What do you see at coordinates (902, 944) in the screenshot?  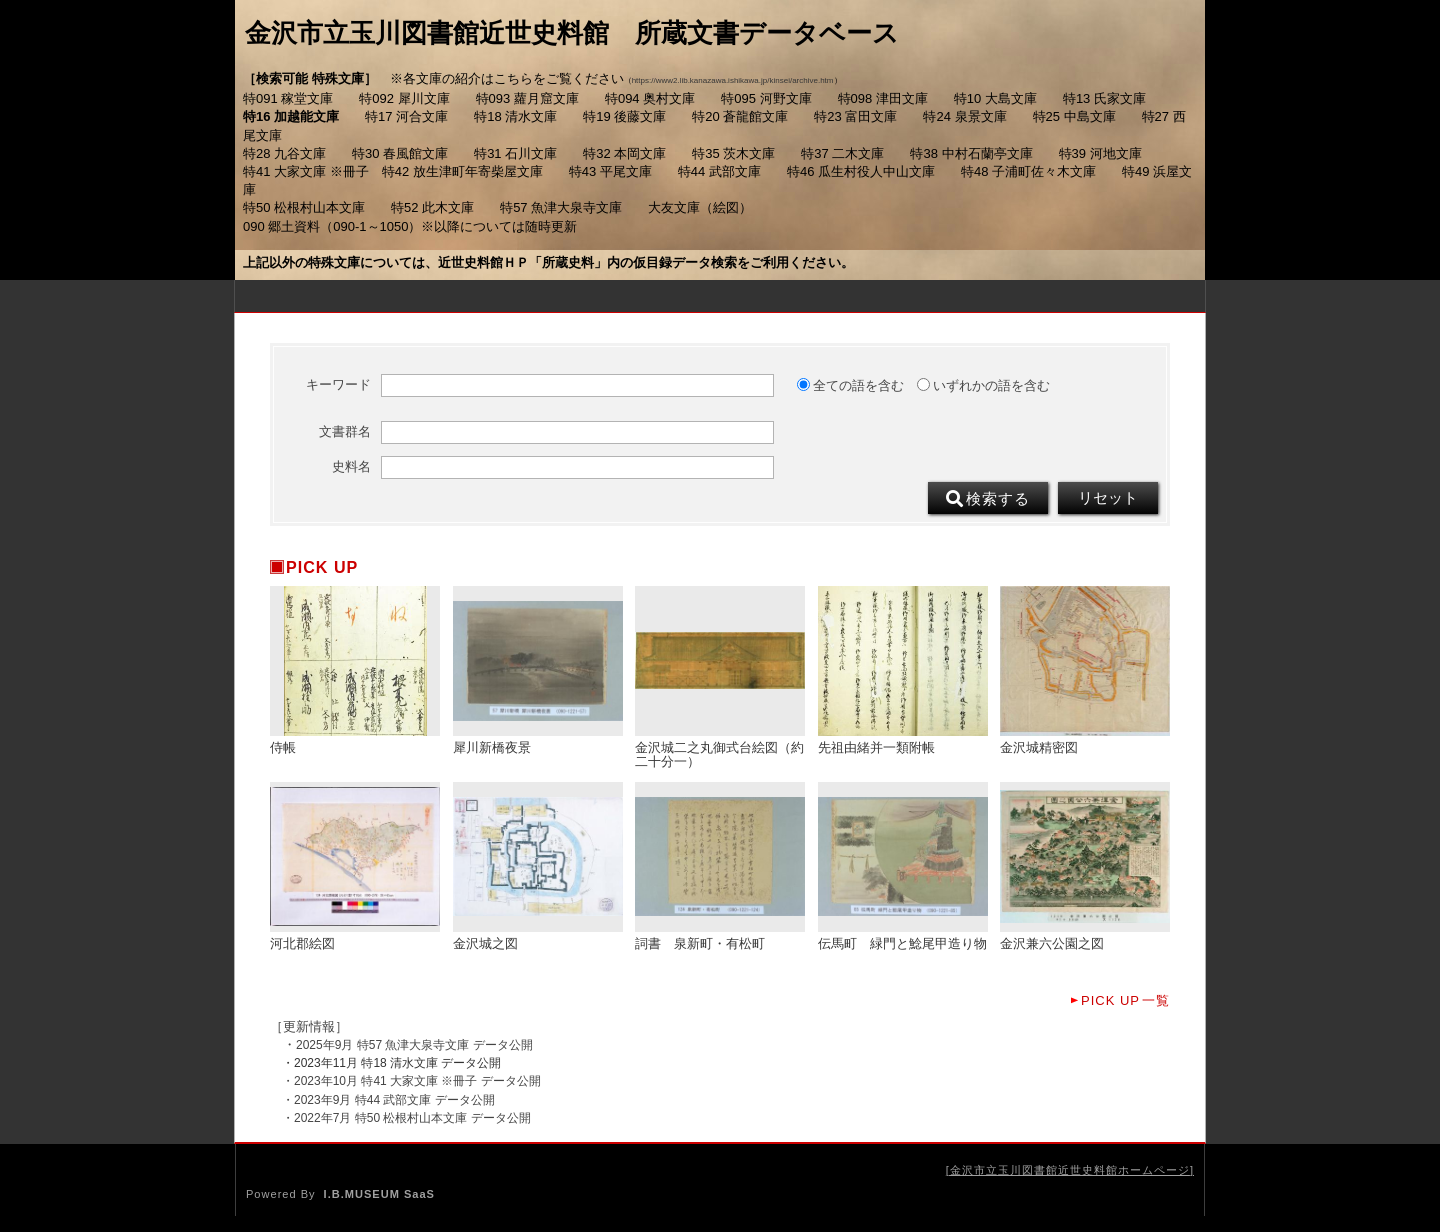 I see `伝馬町 緑門と鯰尾甲造り物` at bounding box center [902, 944].